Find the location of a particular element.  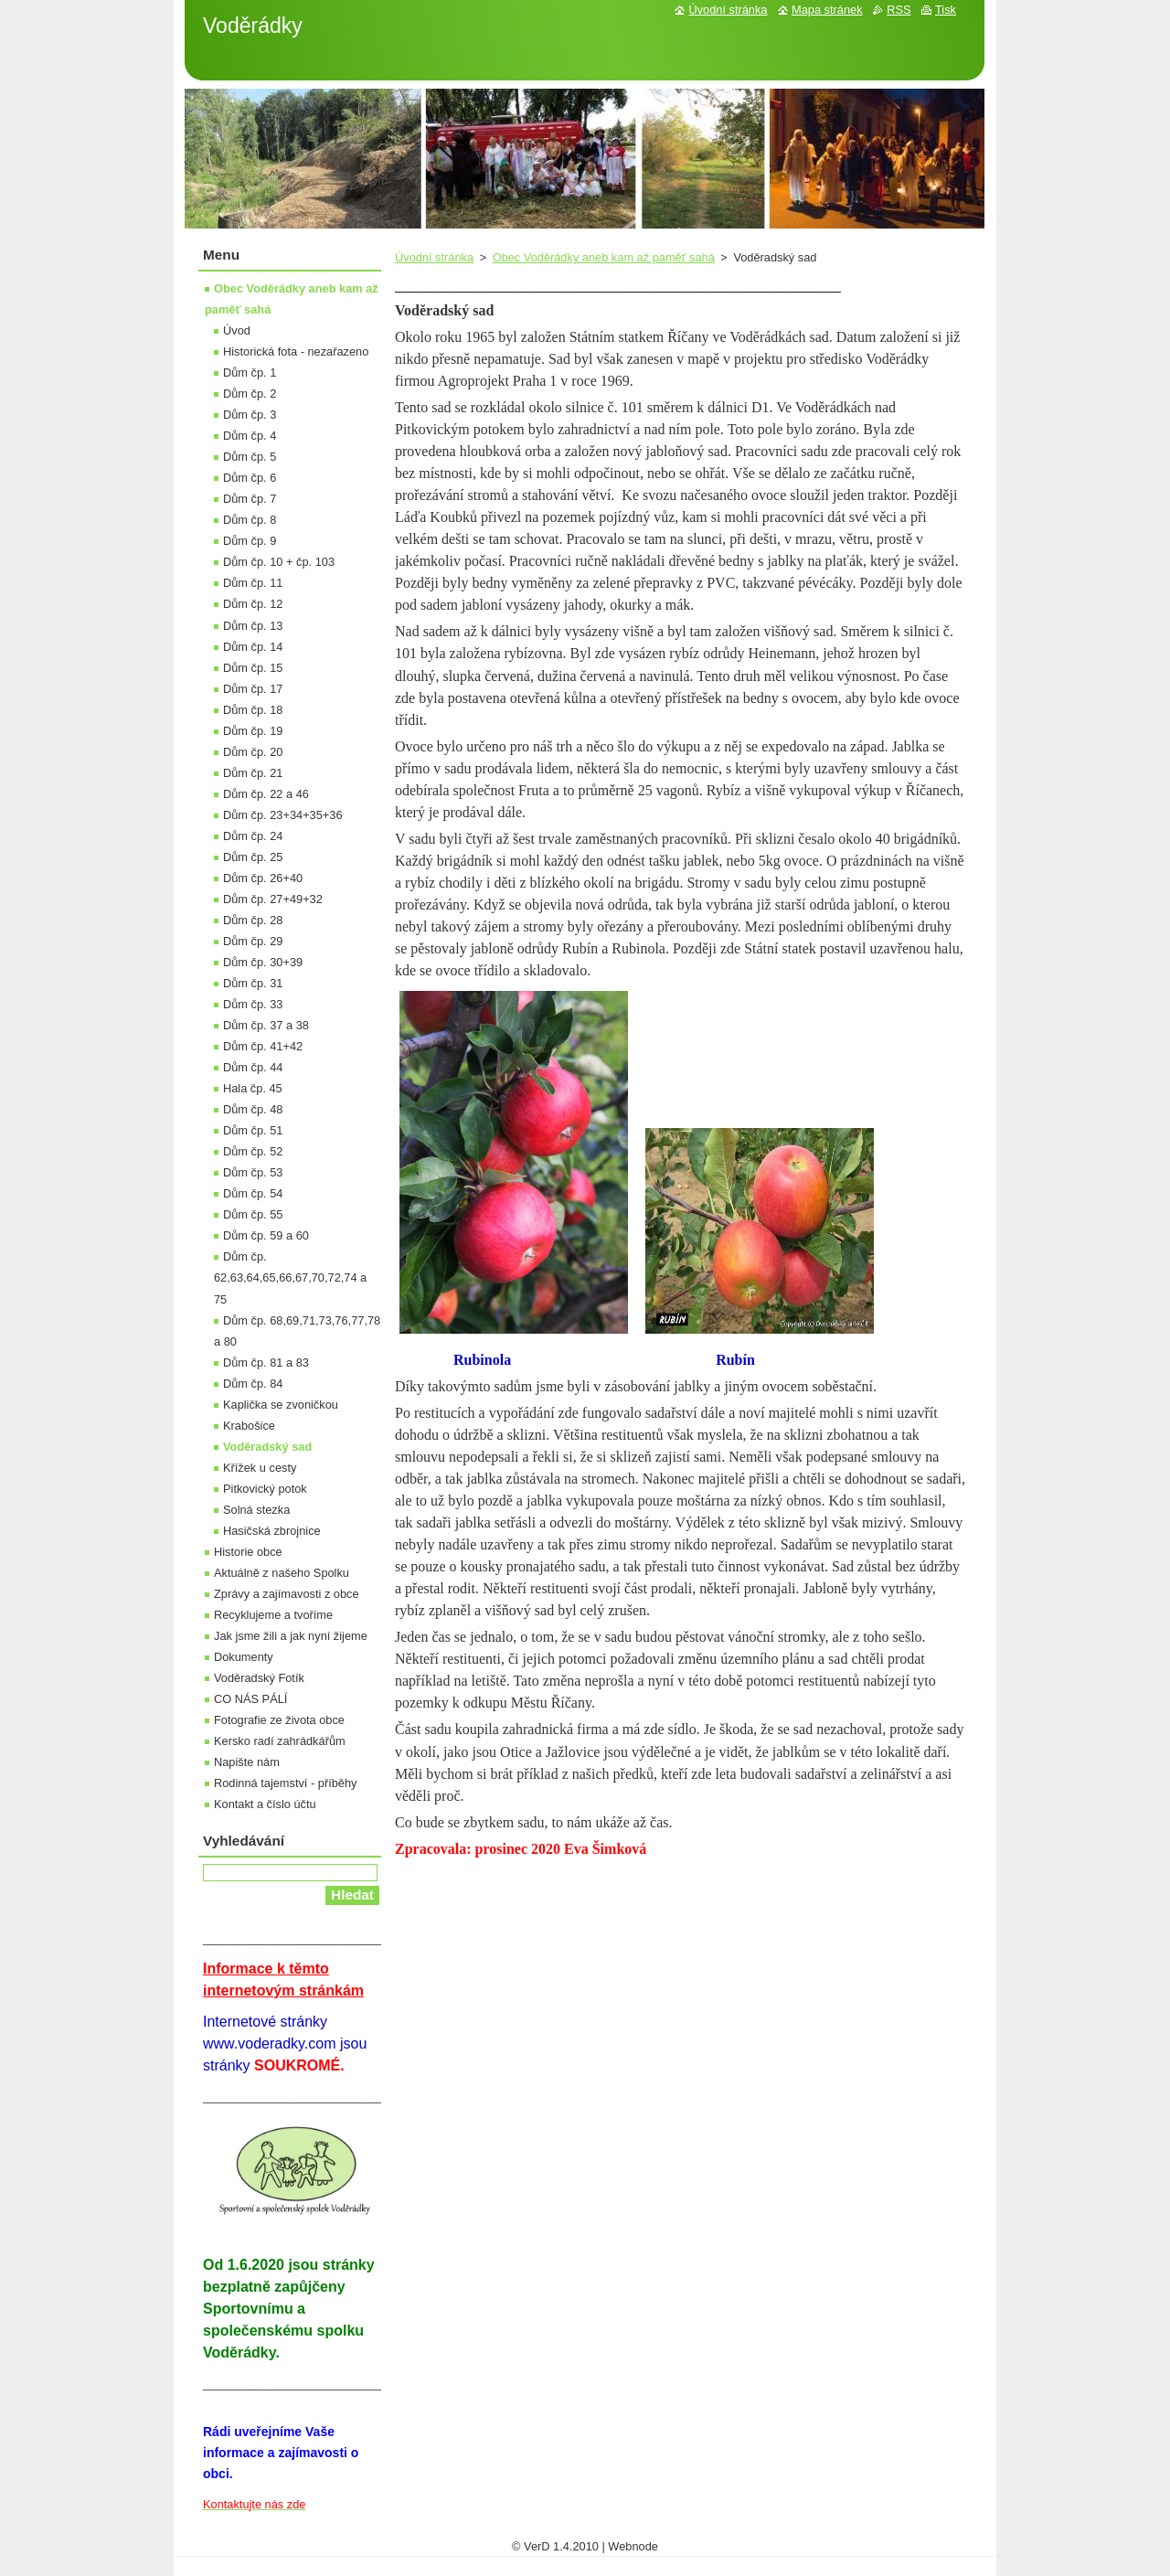

Dům čp. 51 is located at coordinates (252, 1130).